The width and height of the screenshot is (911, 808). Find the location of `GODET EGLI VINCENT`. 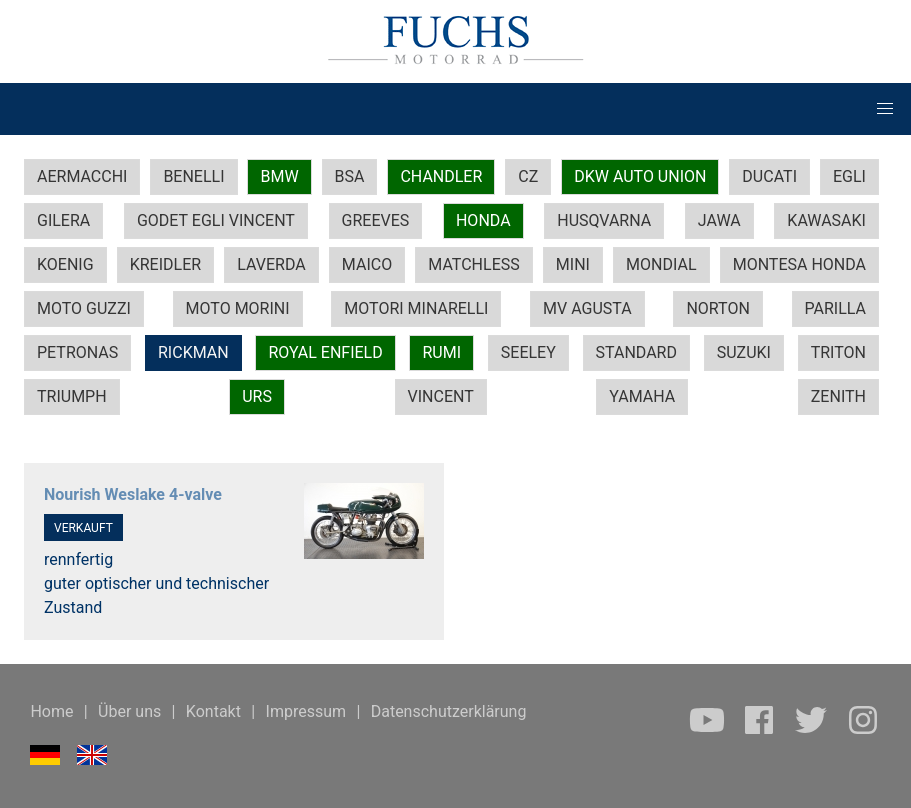

GODET EGLI VINCENT is located at coordinates (216, 220).